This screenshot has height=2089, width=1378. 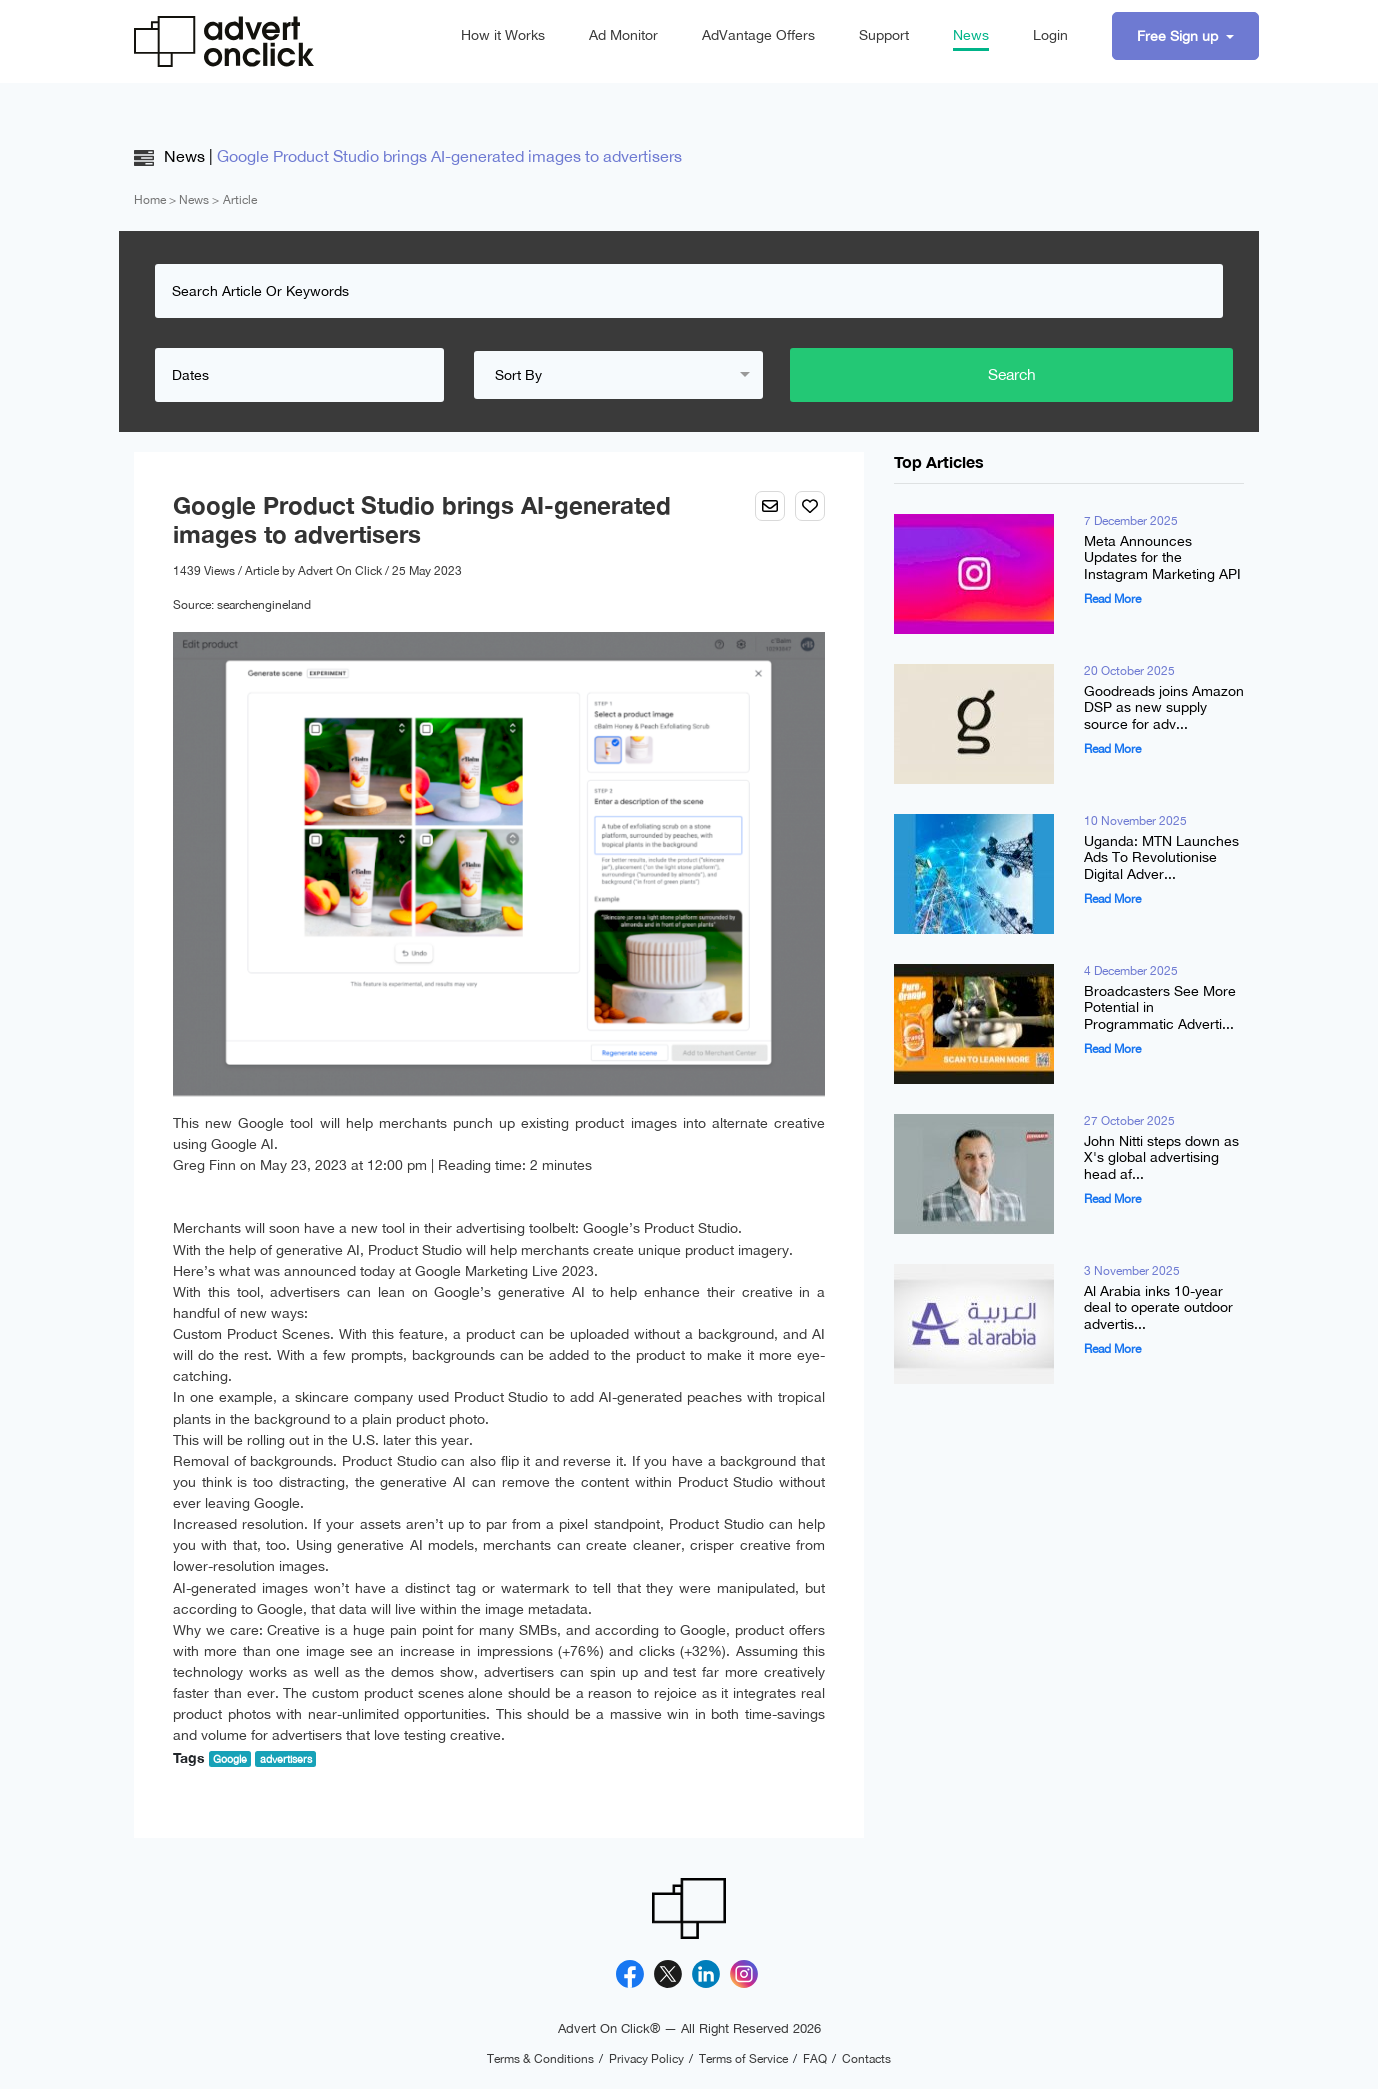 I want to click on [Facebook], so click(x=630, y=1974).